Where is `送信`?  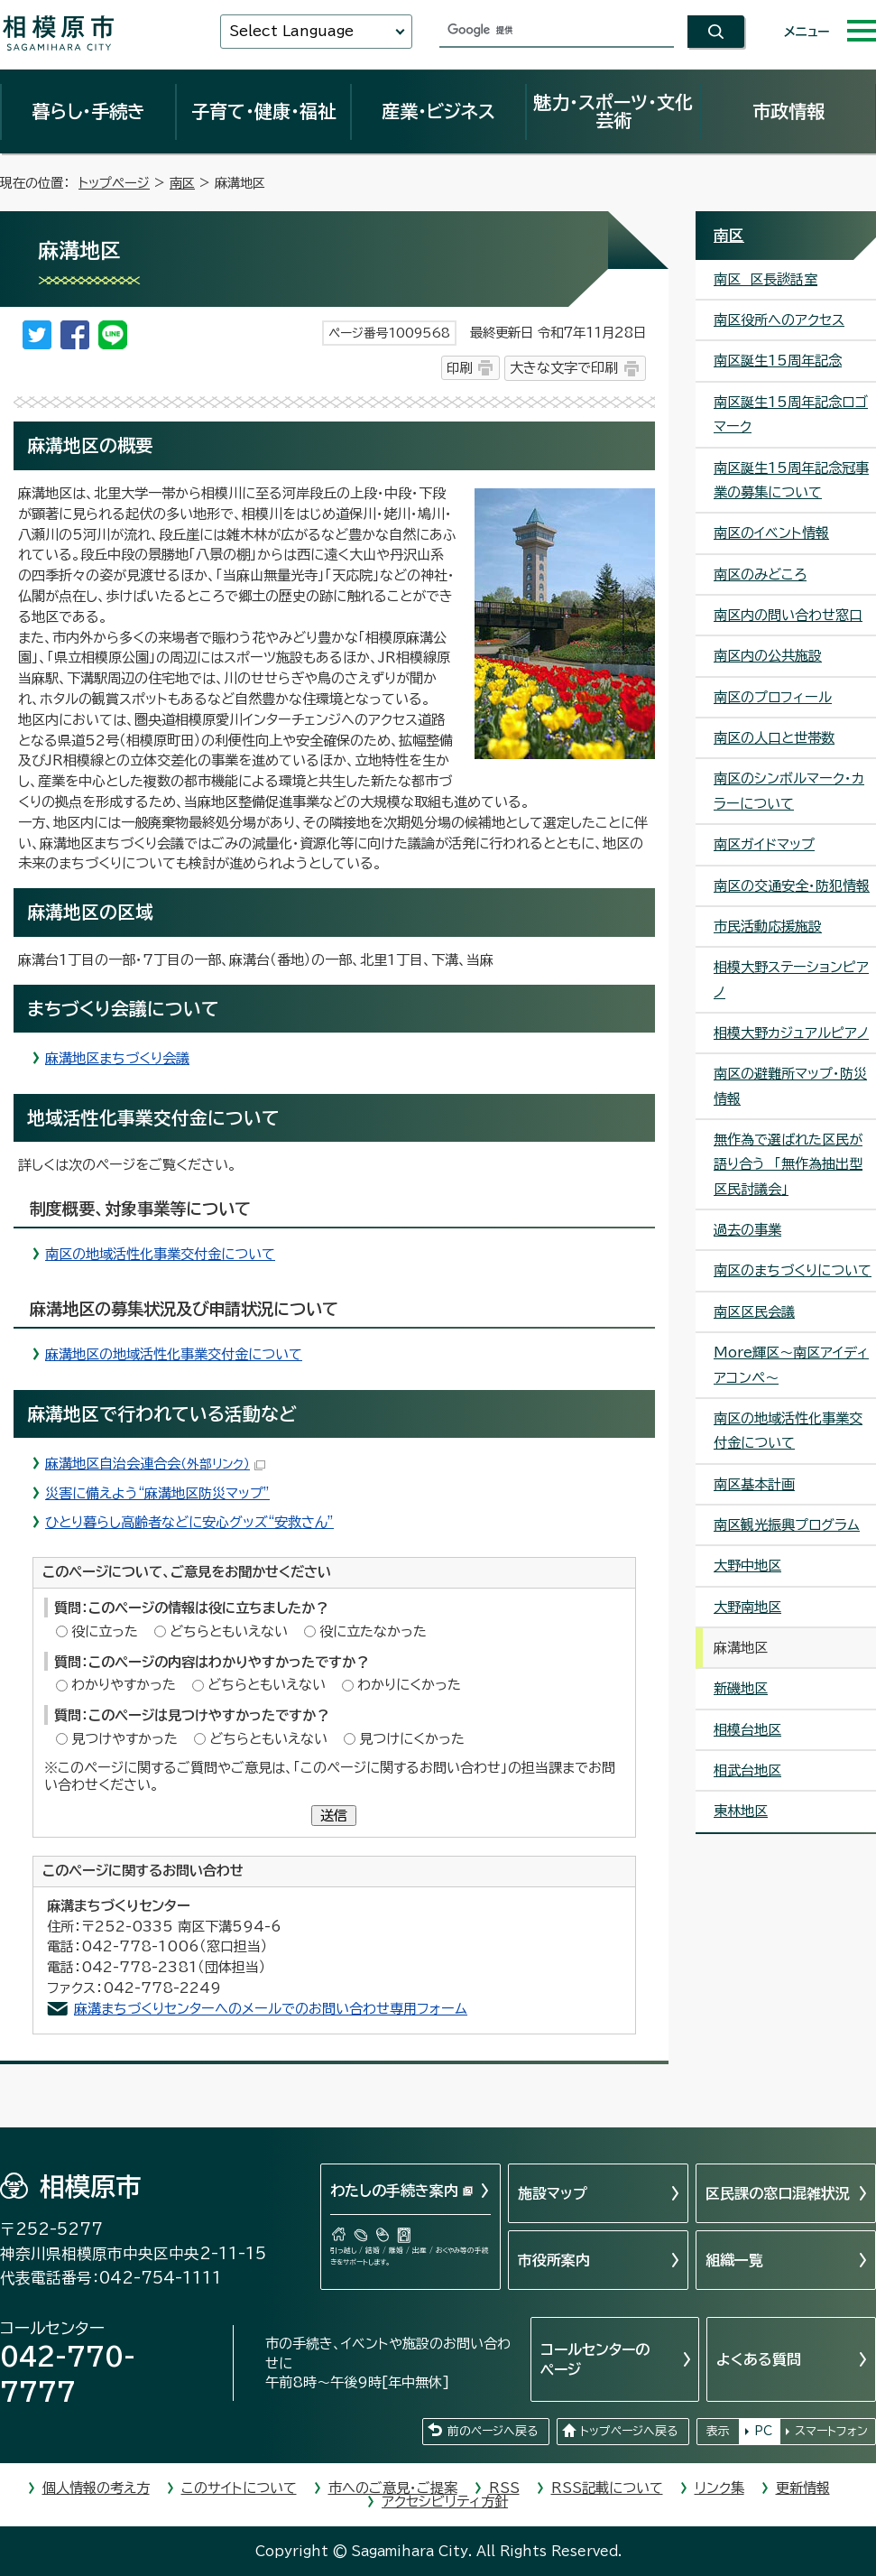 送信 is located at coordinates (333, 1815).